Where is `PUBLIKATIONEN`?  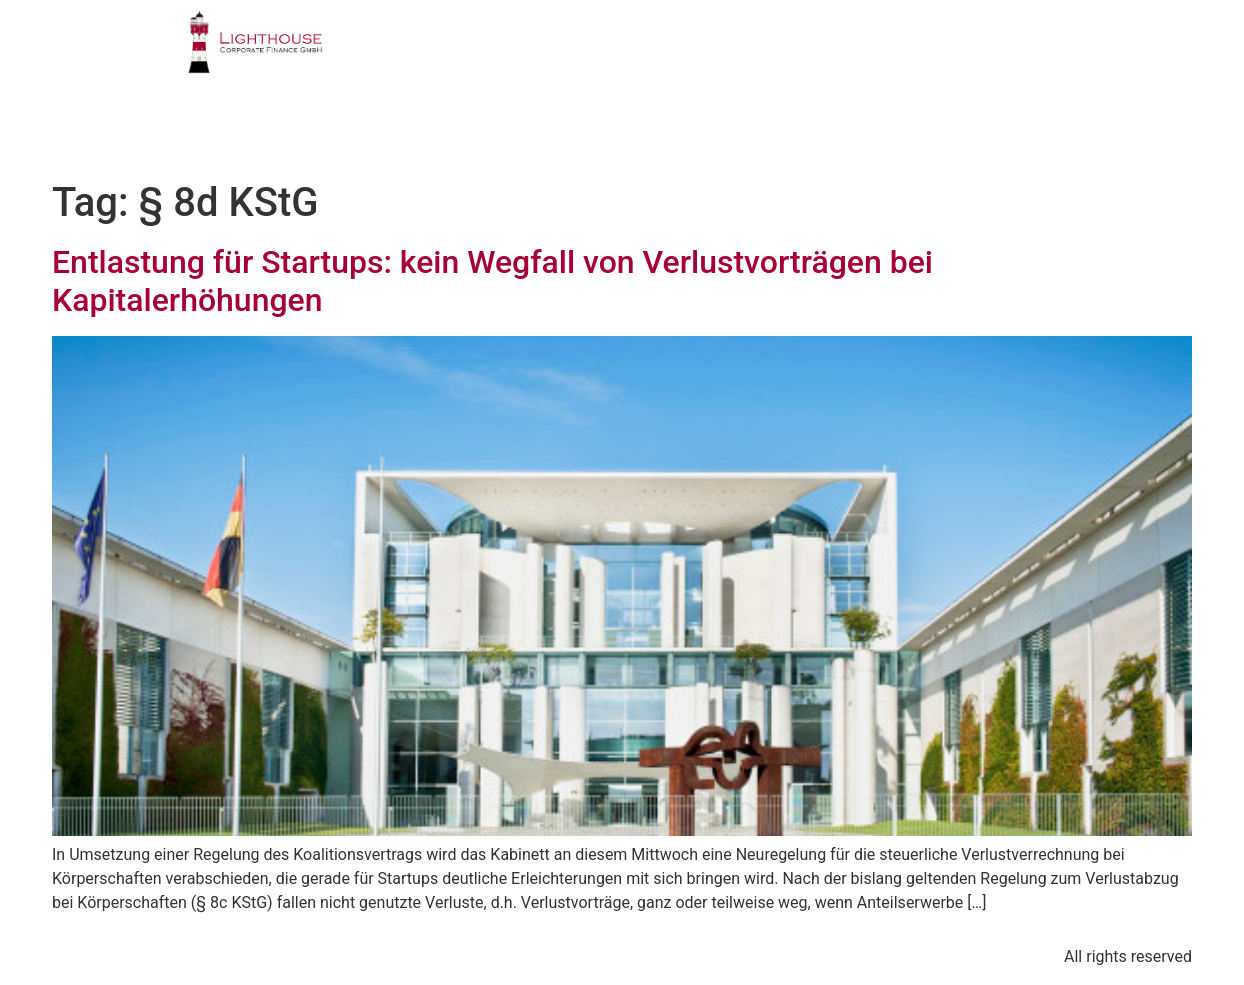
PUBLIKATIONEN is located at coordinates (926, 54).